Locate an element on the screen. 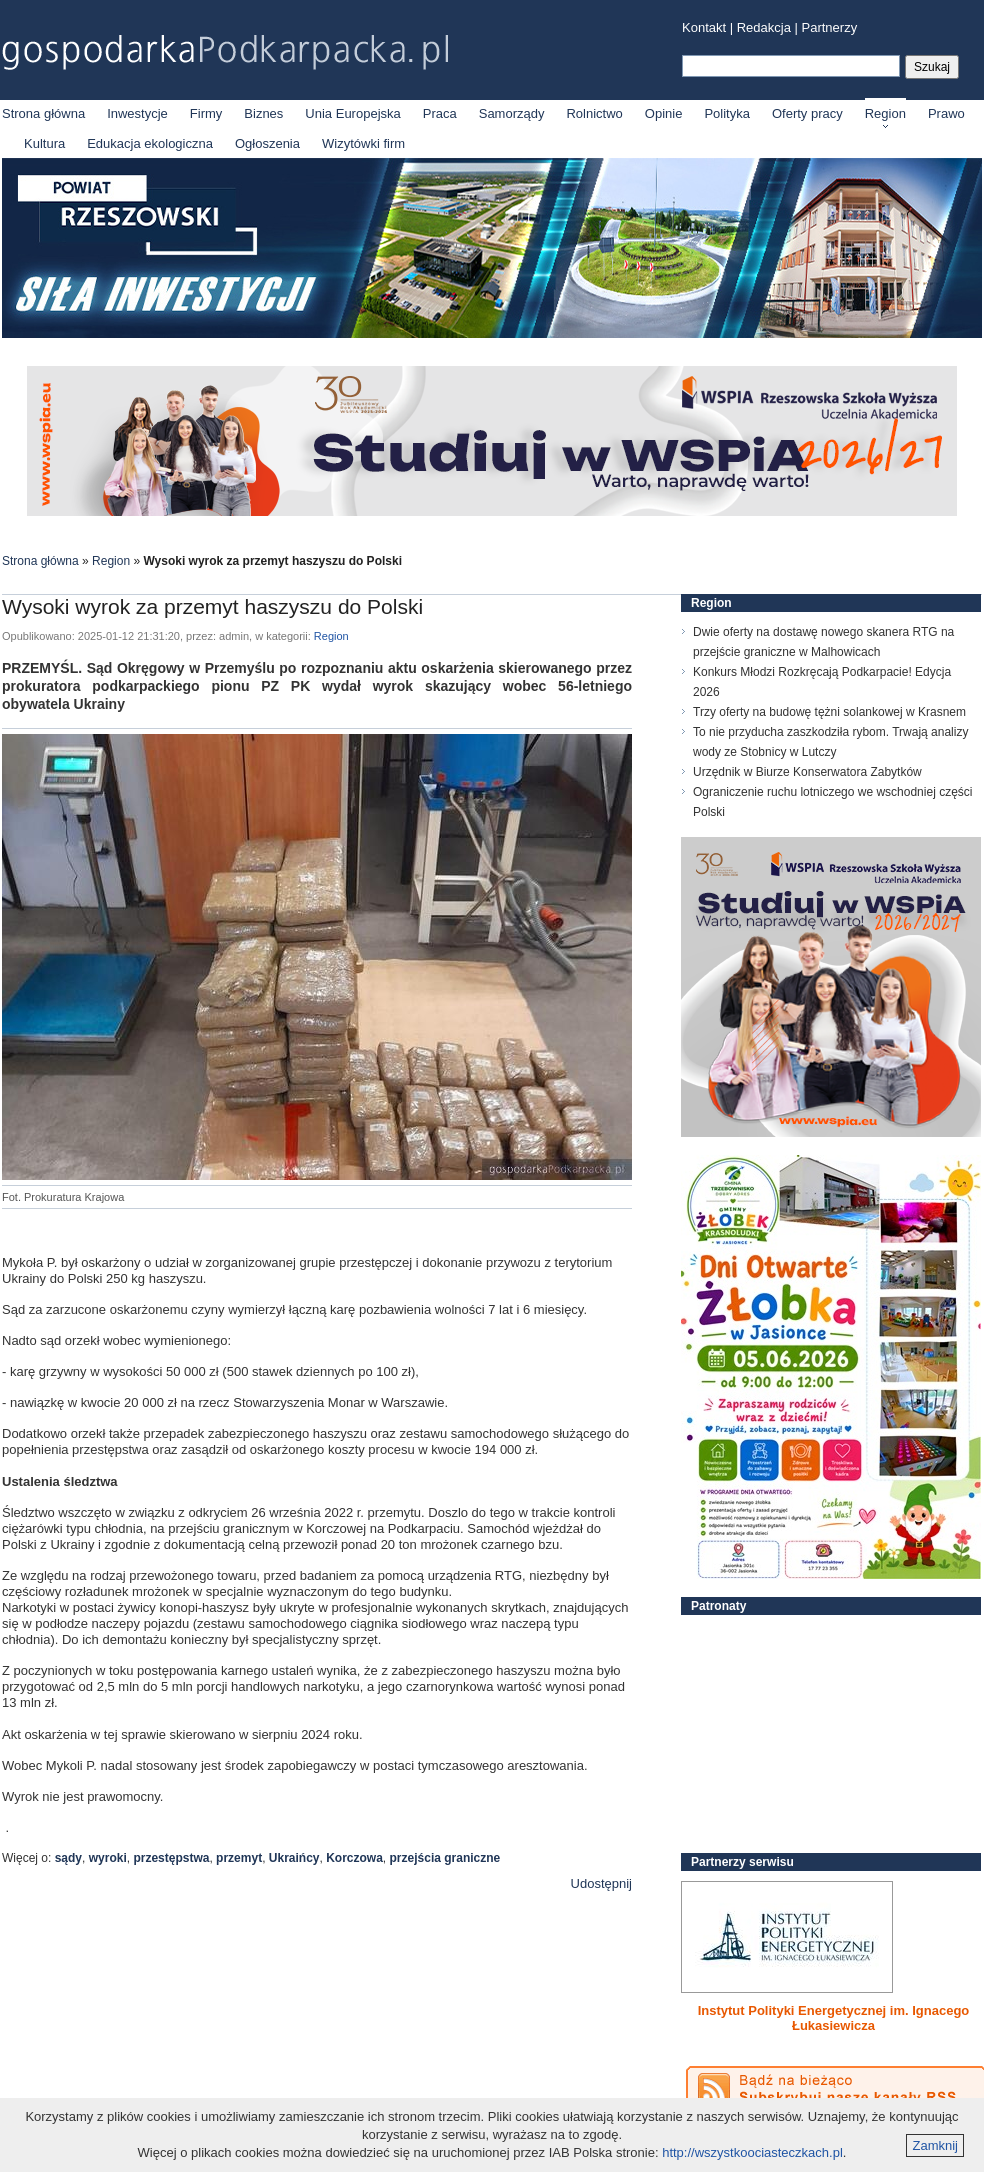 This screenshot has width=984, height=2172. Redakcja is located at coordinates (764, 27).